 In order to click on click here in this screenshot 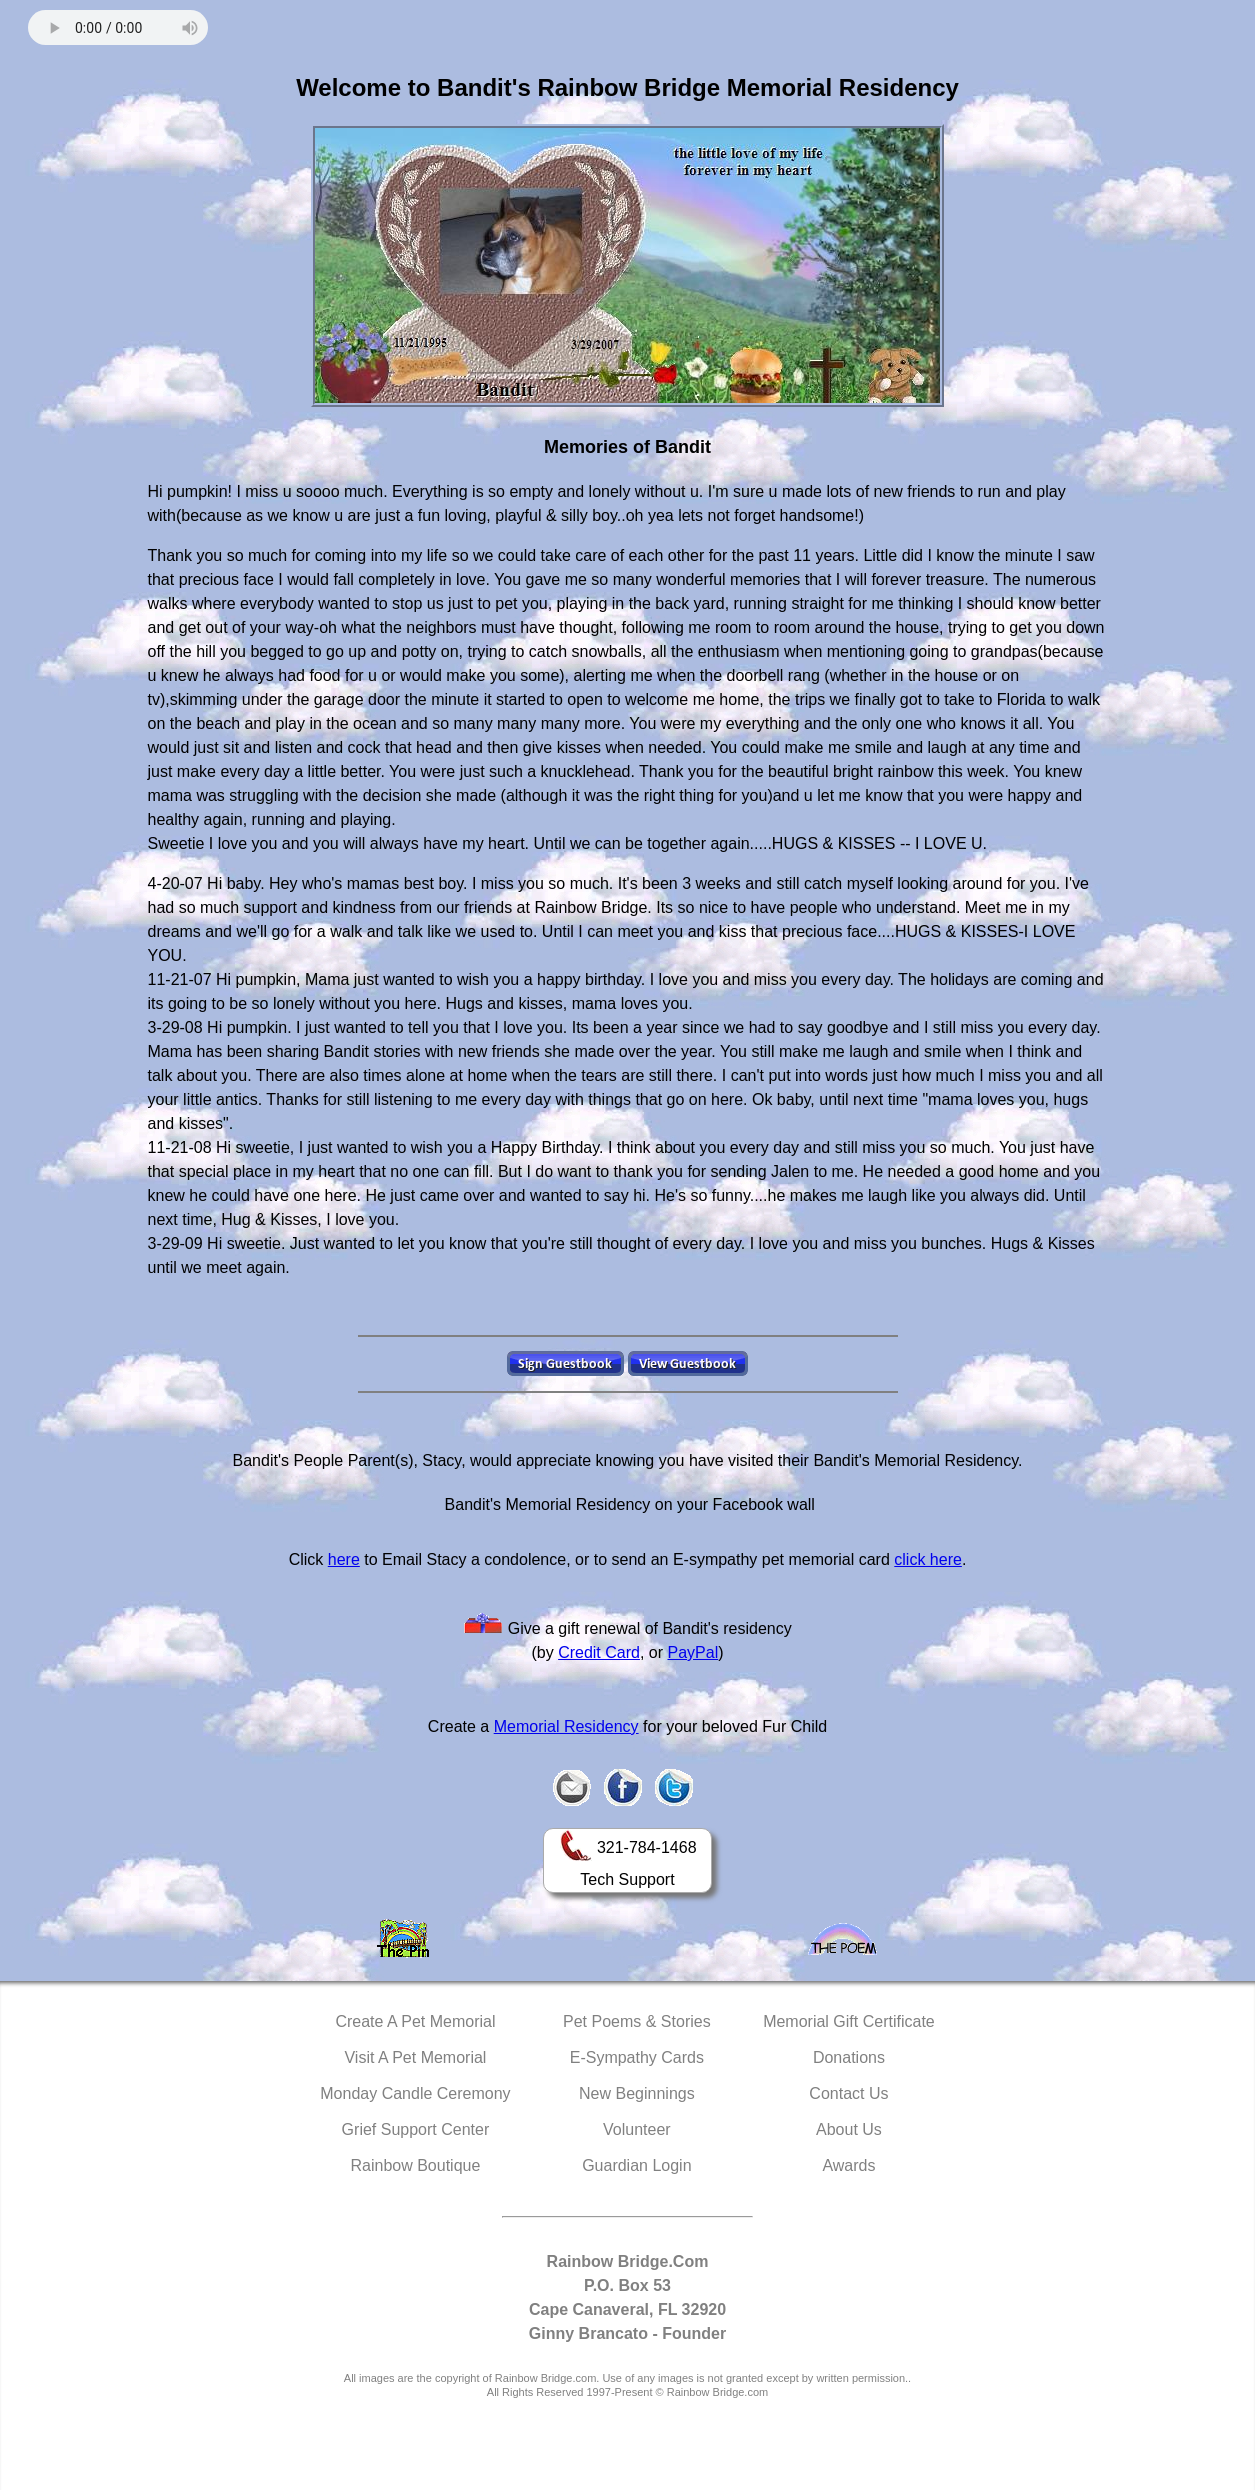, I will do `click(928, 1559)`.